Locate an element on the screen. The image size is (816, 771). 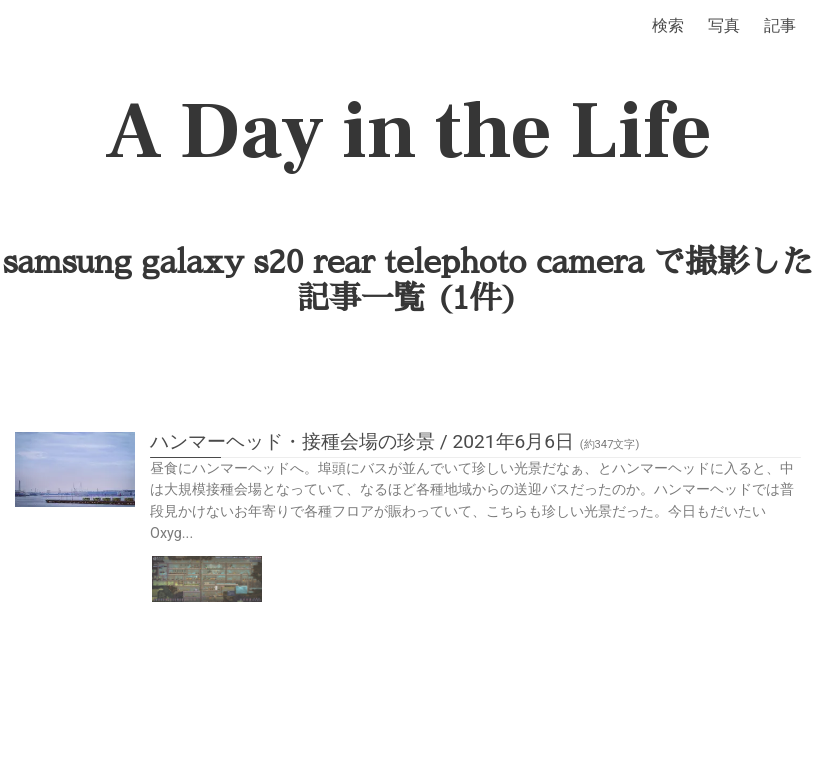
記事 is located at coordinates (780, 25).